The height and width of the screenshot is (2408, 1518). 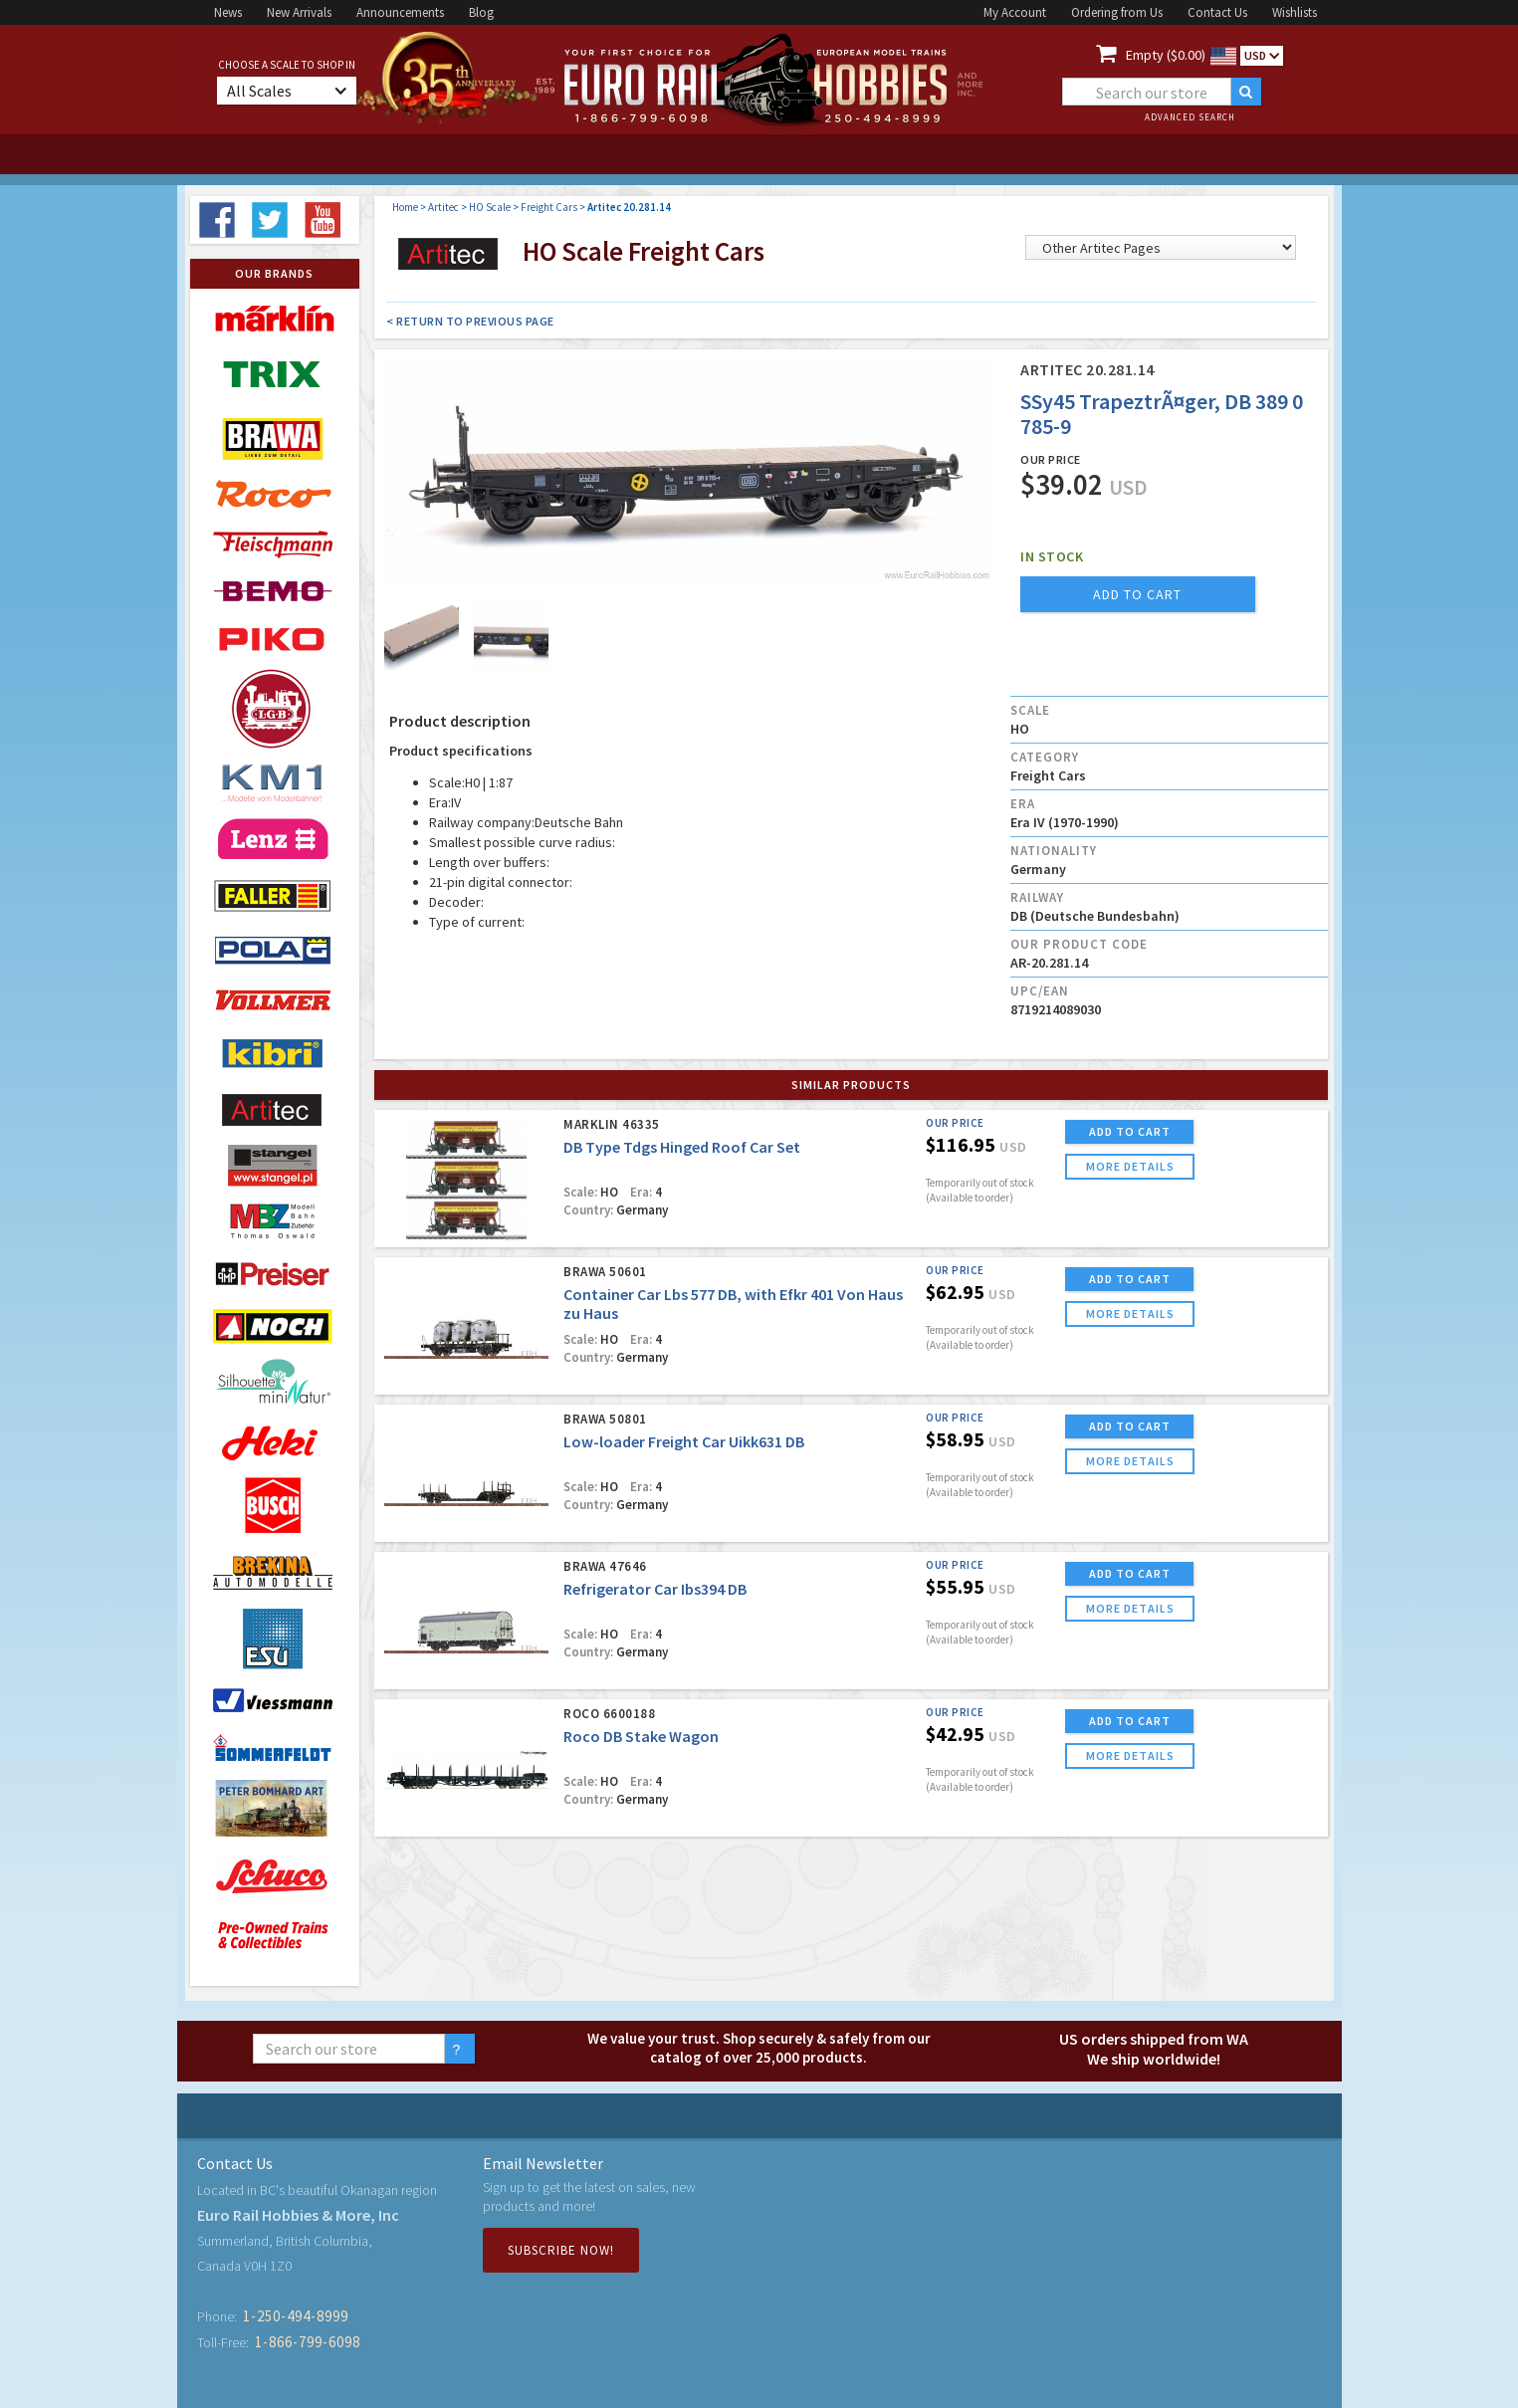 What do you see at coordinates (681, 1147) in the screenshot?
I see `DB Type Tdgs Hinged Roof Car Set` at bounding box center [681, 1147].